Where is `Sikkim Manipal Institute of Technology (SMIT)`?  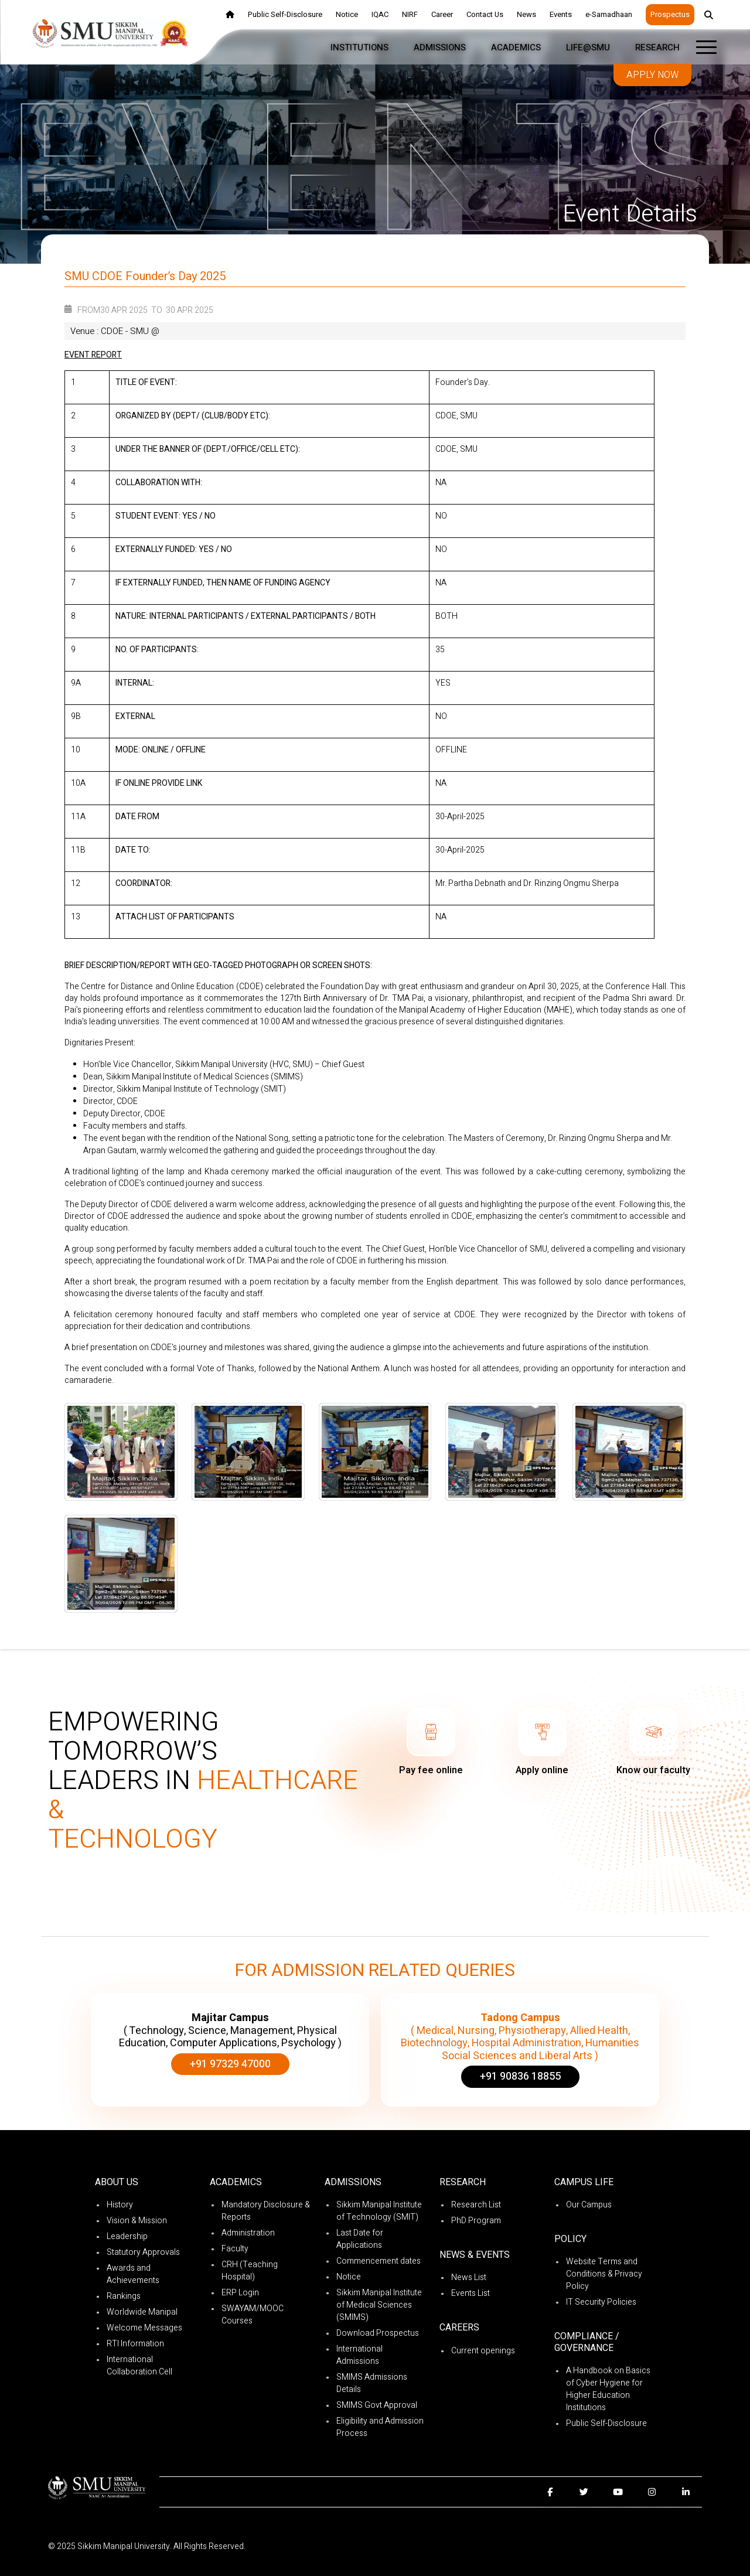
Sikkim Manipal Institute of Technology (SMIT) is located at coordinates (379, 2211).